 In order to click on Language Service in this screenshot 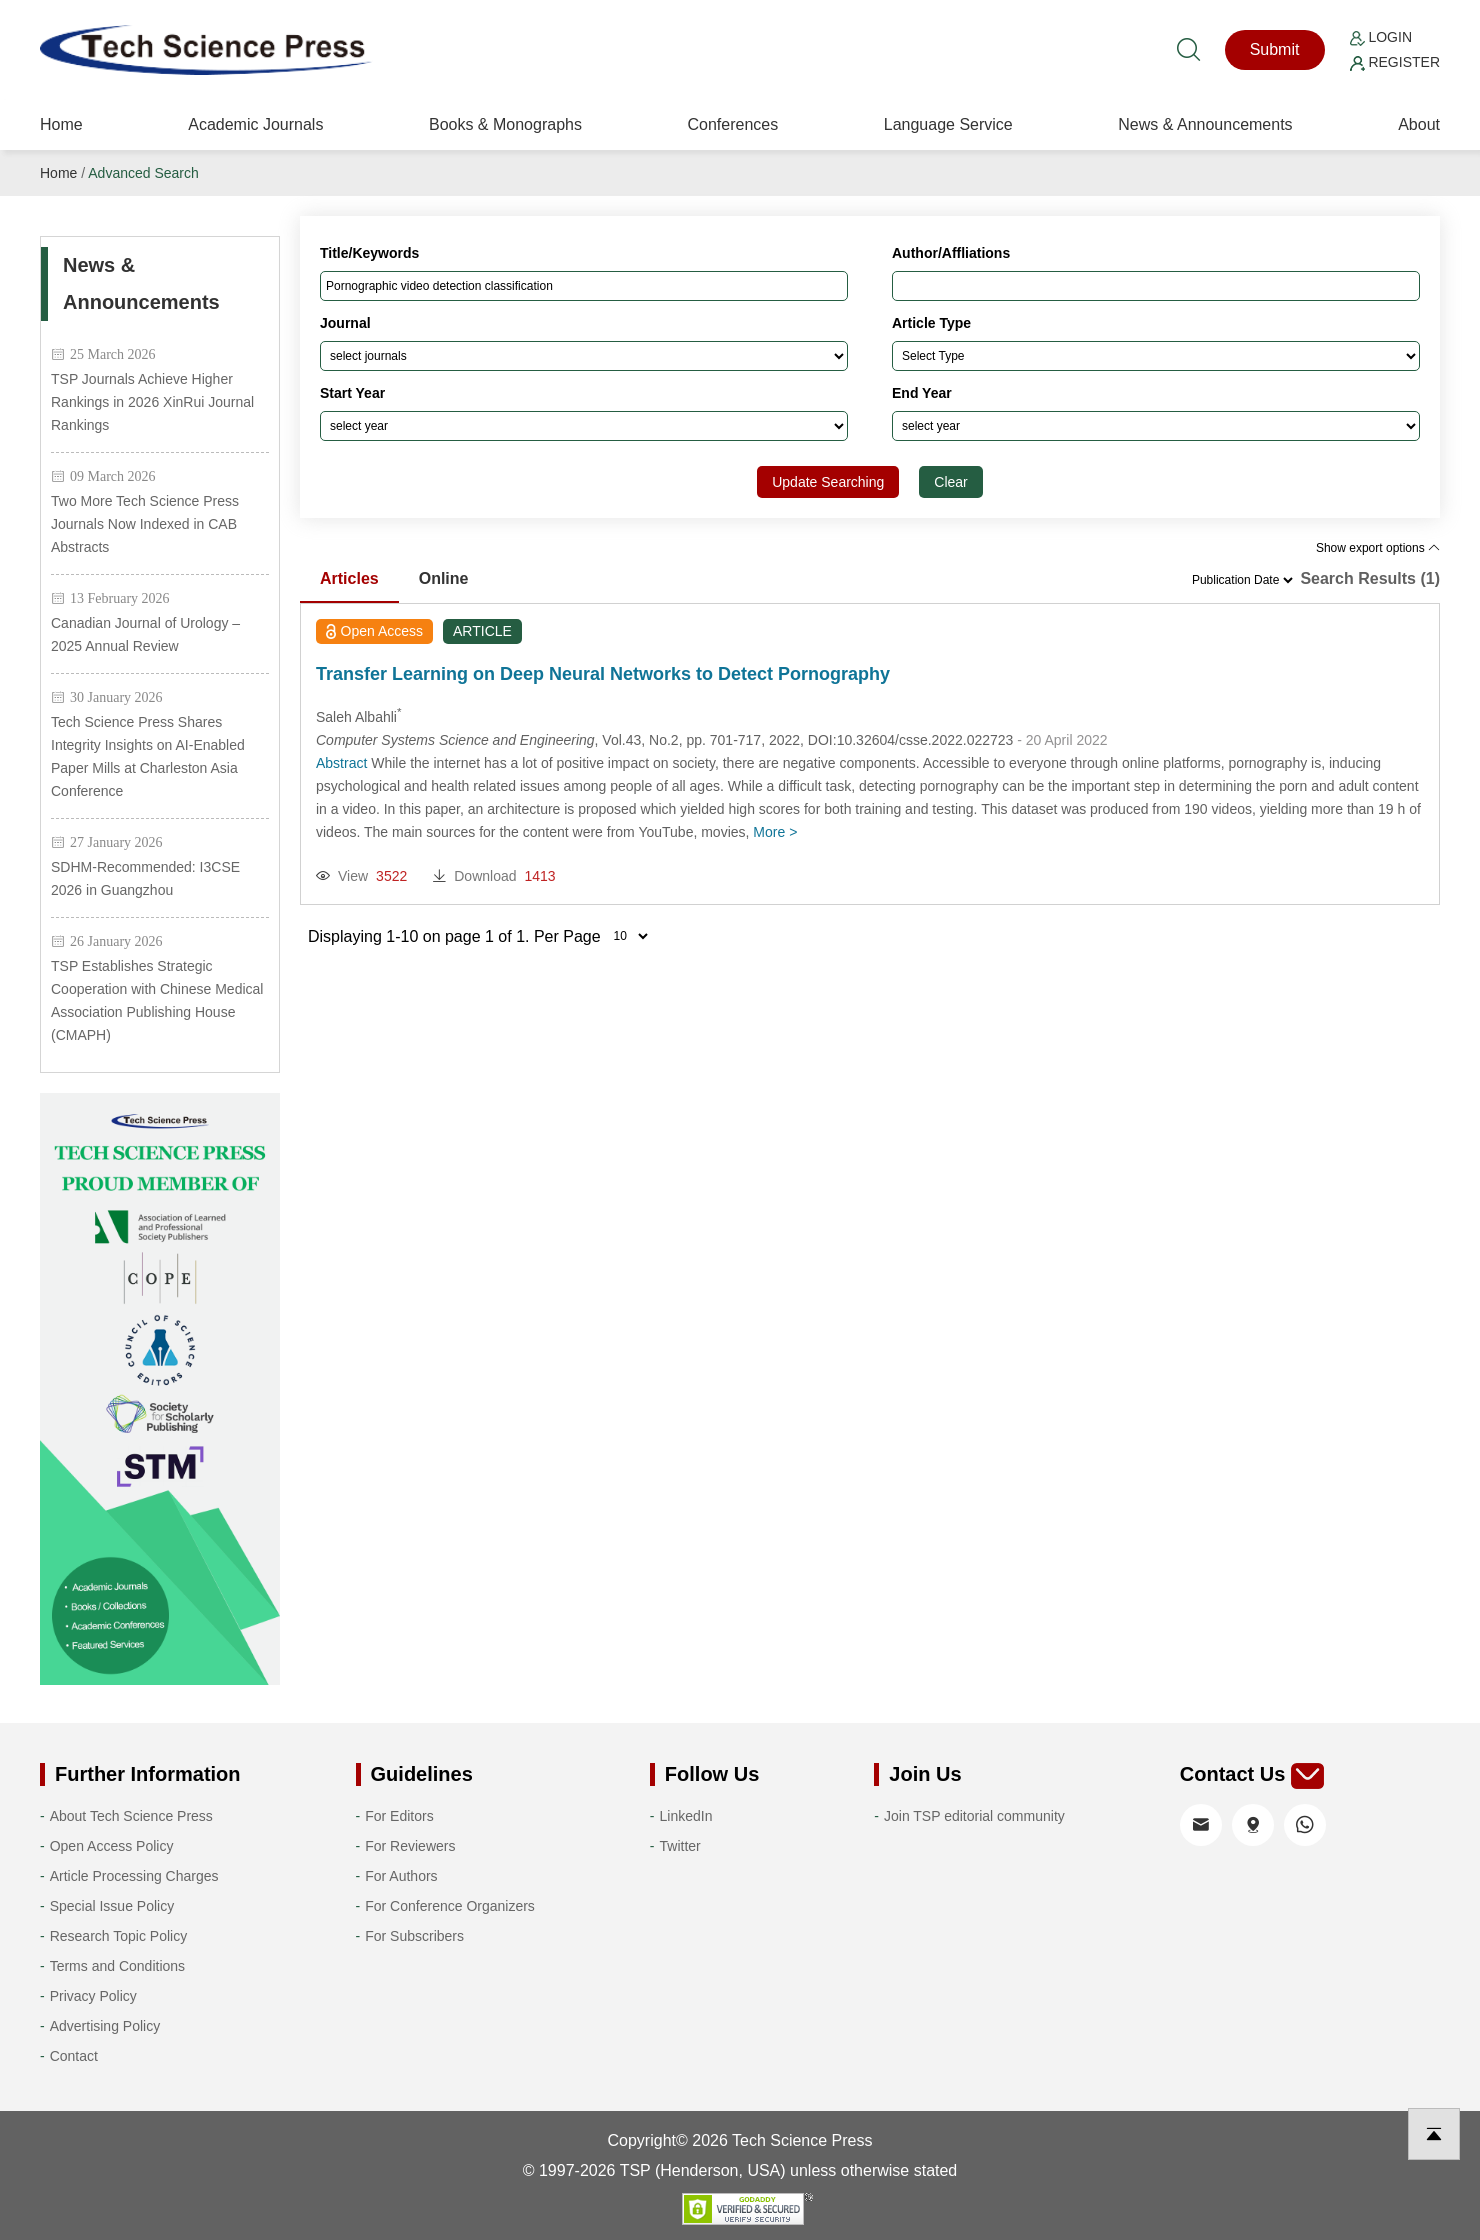, I will do `click(948, 124)`.